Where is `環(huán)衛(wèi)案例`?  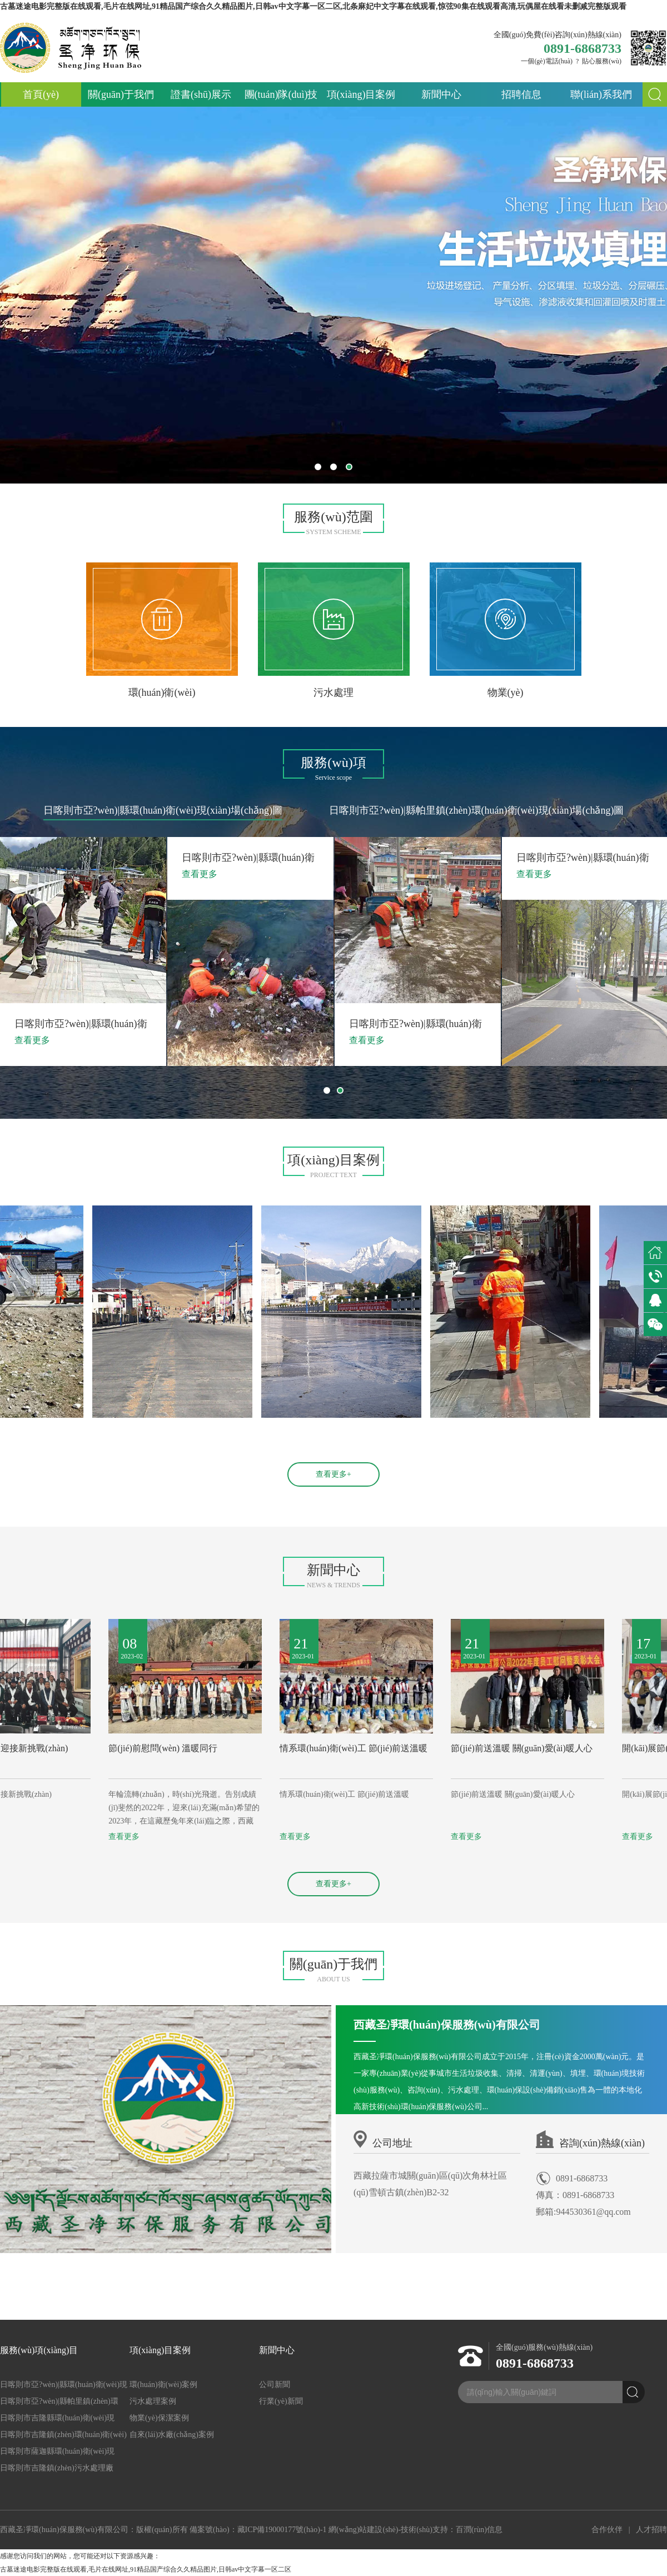 環(huán)衛(wèi)案例 is located at coordinates (163, 2384).